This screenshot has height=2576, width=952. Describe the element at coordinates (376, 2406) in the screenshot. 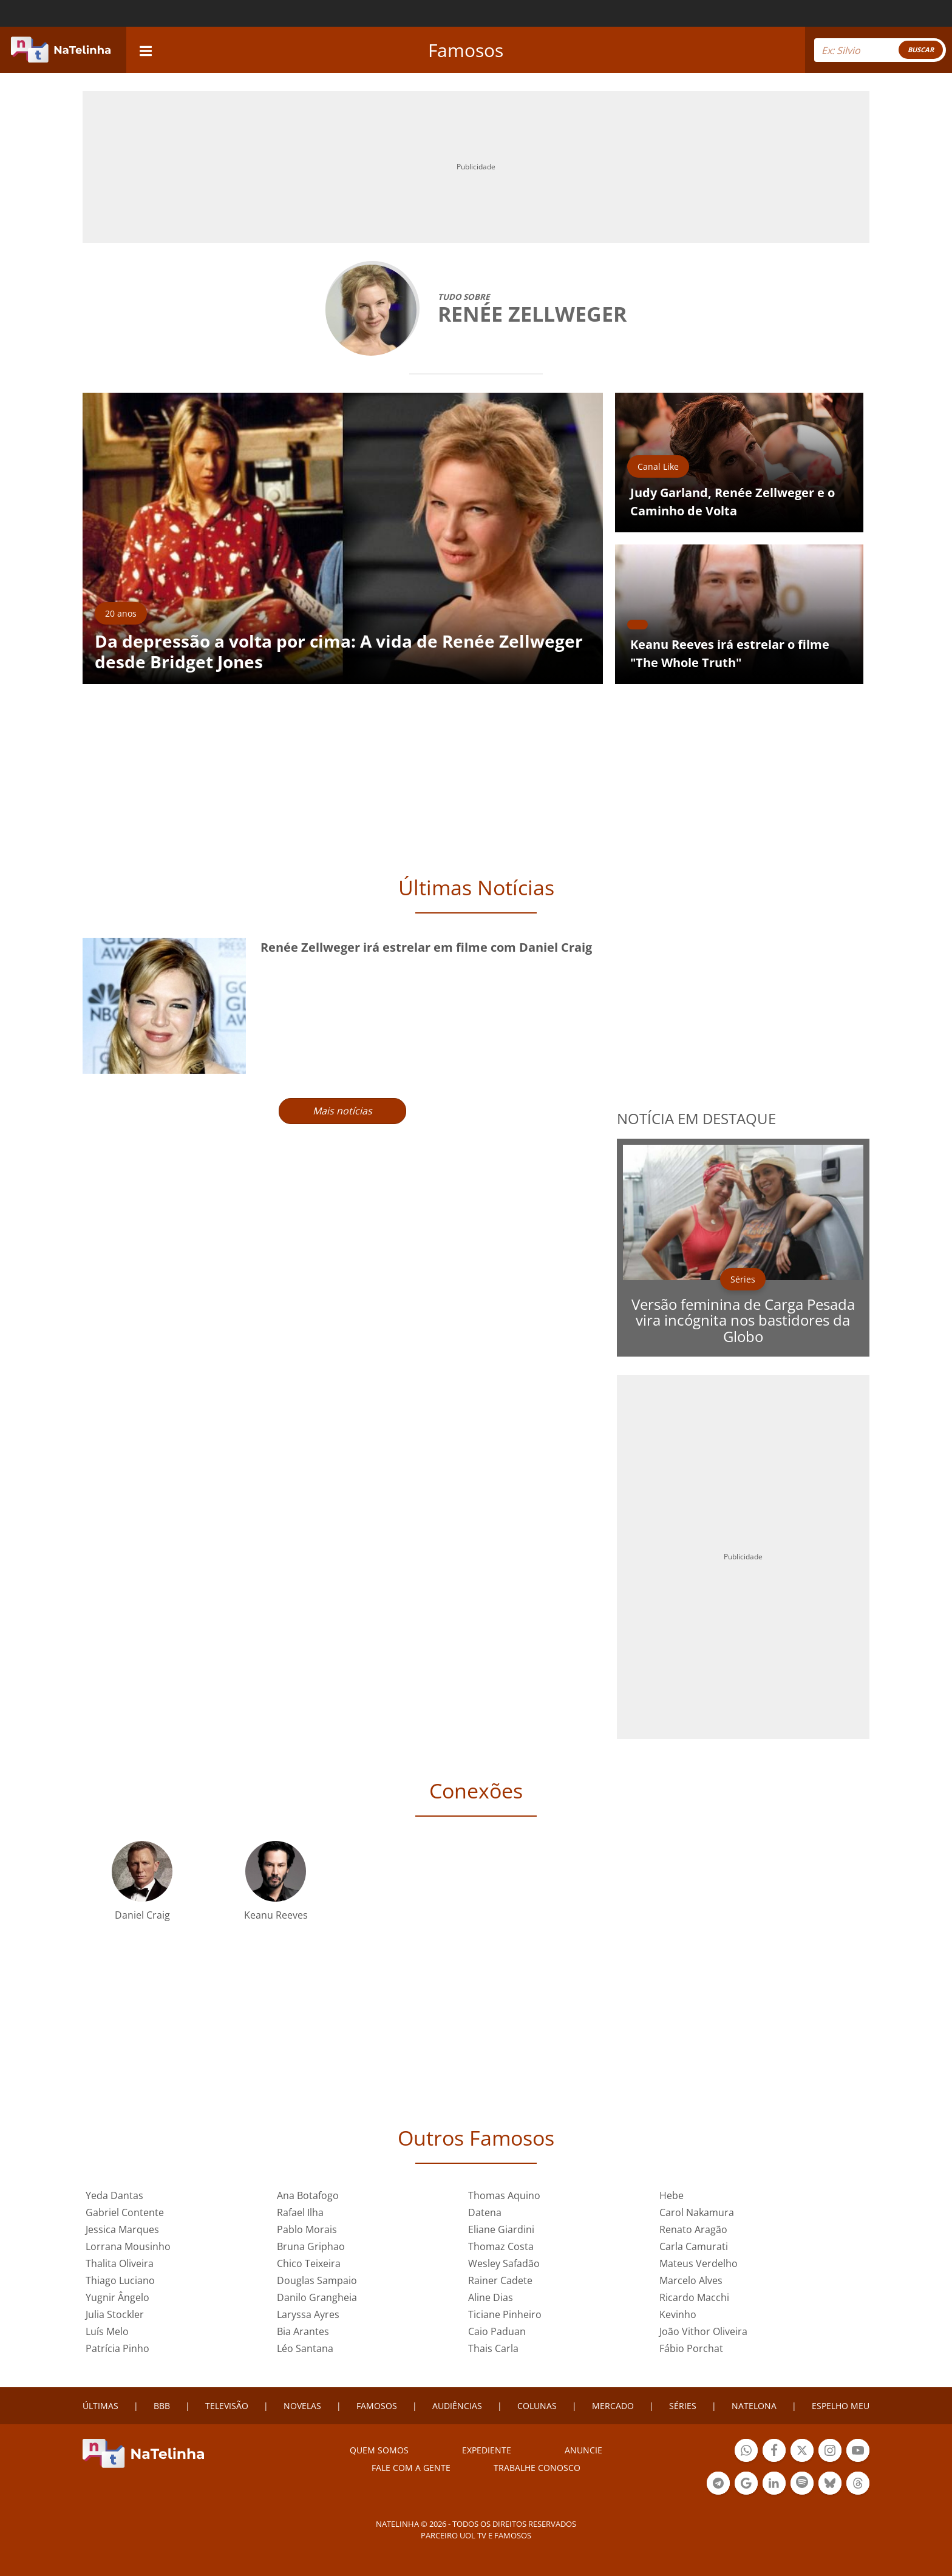

I see `FAMOSOS` at that location.